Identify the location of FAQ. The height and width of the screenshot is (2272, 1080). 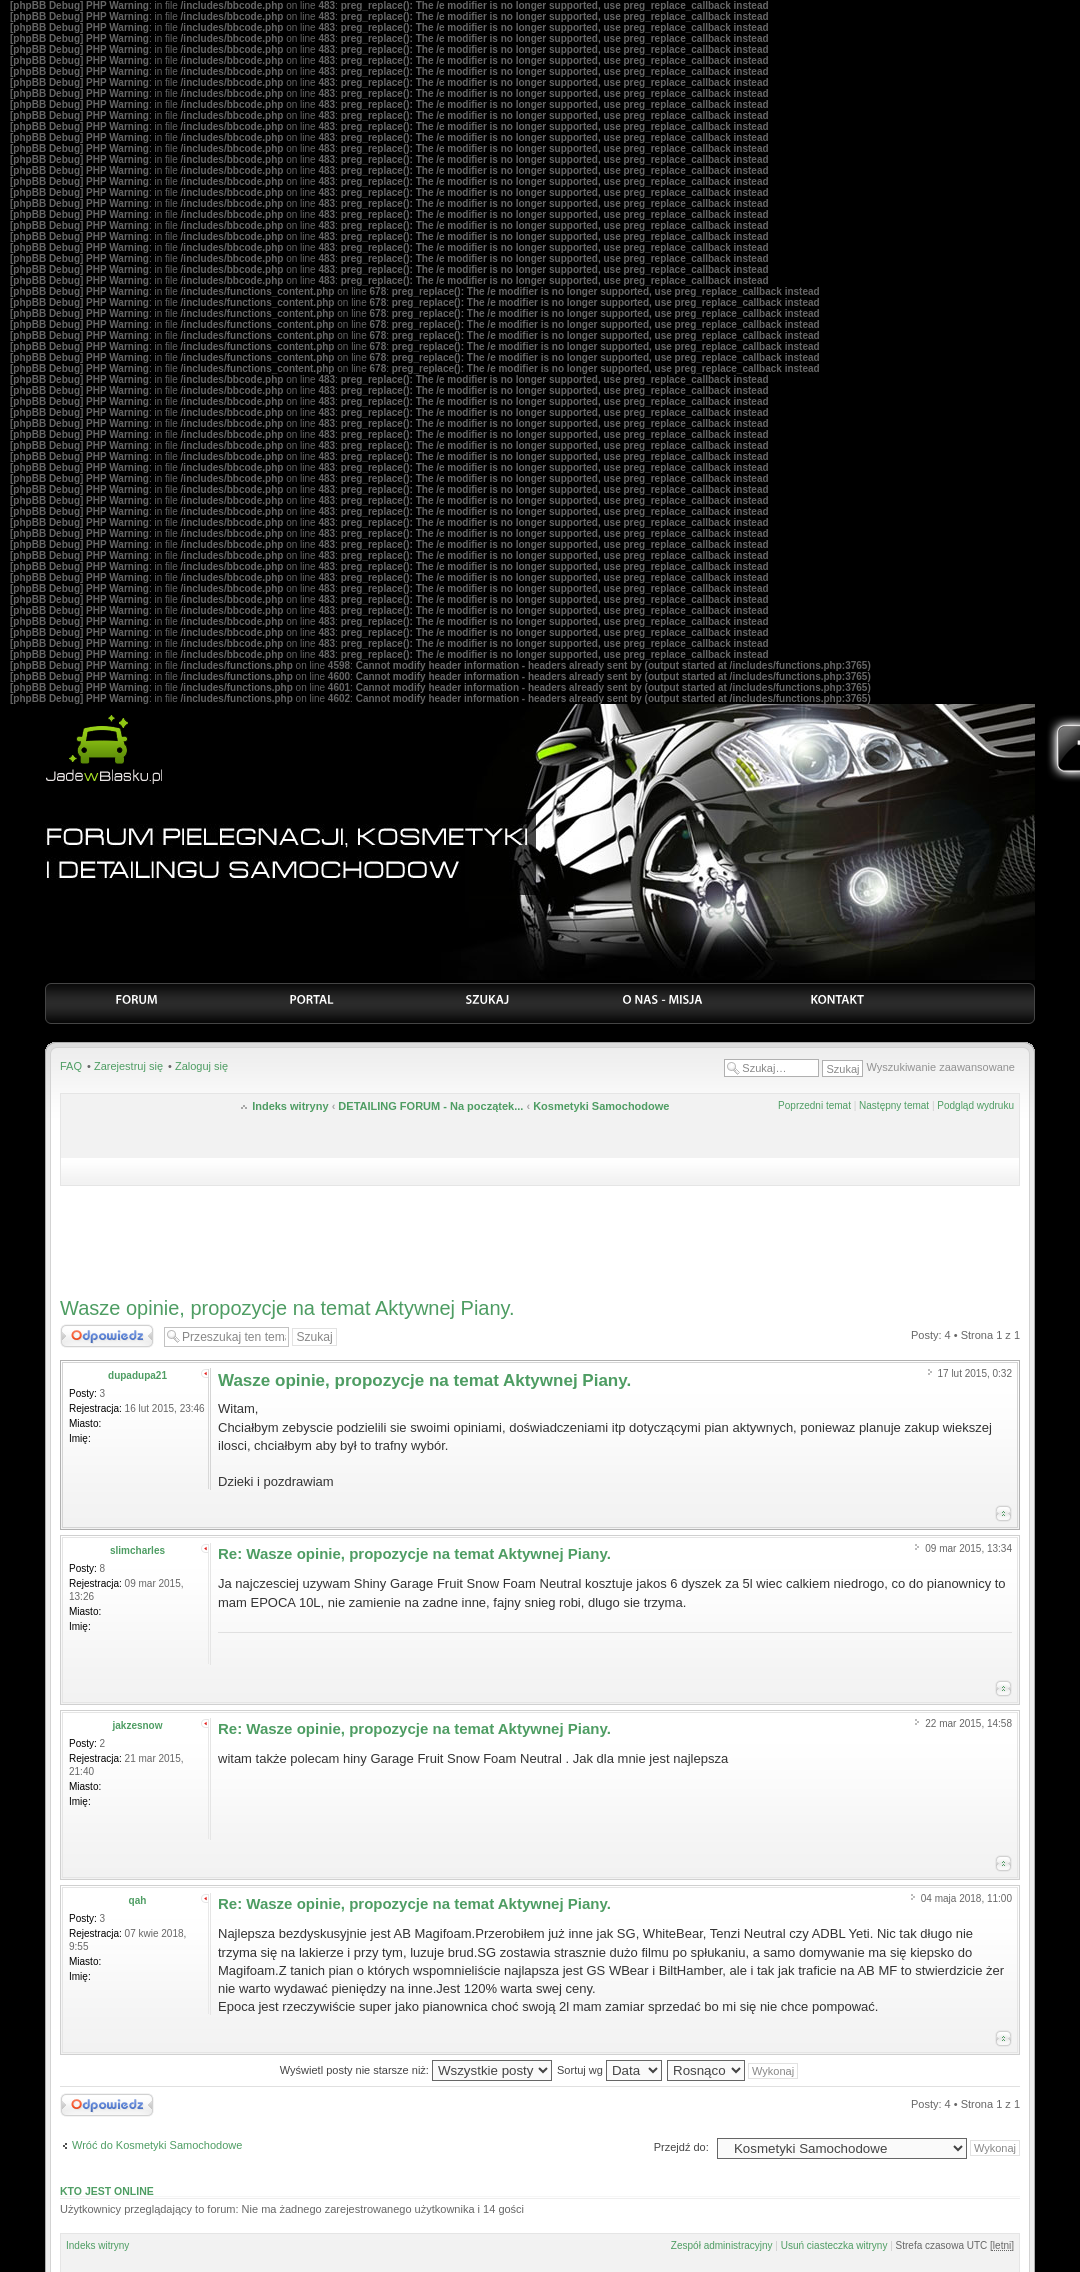
(71, 1066).